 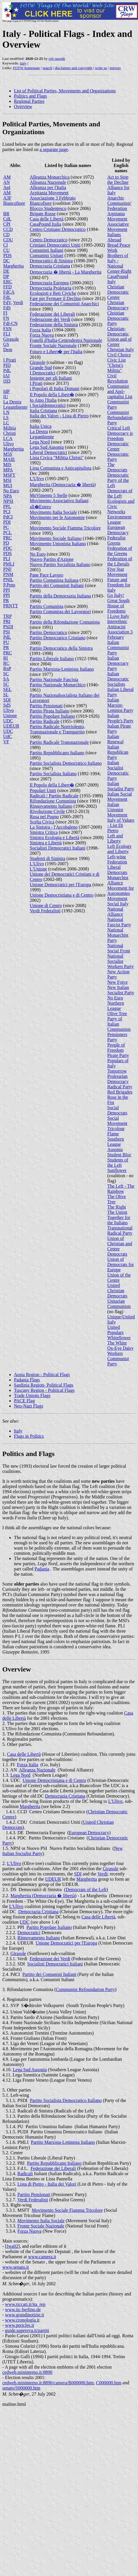 What do you see at coordinates (56, 351) in the screenshot?
I see `Futuro e Libert� per l'Italia` at bounding box center [56, 351].